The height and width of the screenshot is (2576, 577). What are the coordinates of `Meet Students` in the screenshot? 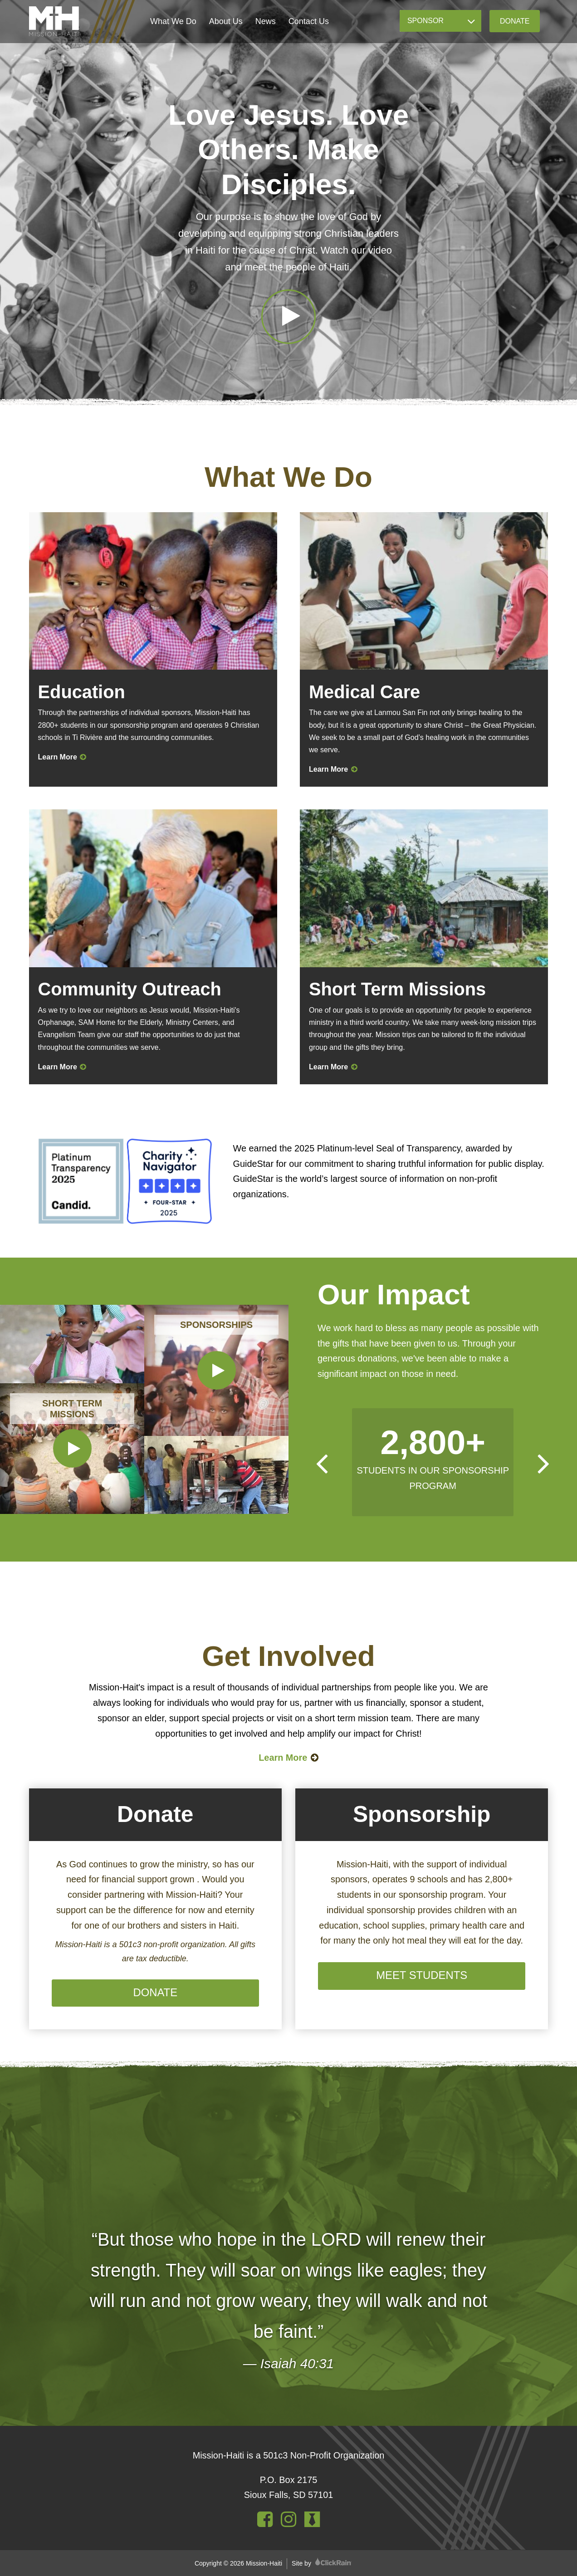 It's located at (421, 1975).